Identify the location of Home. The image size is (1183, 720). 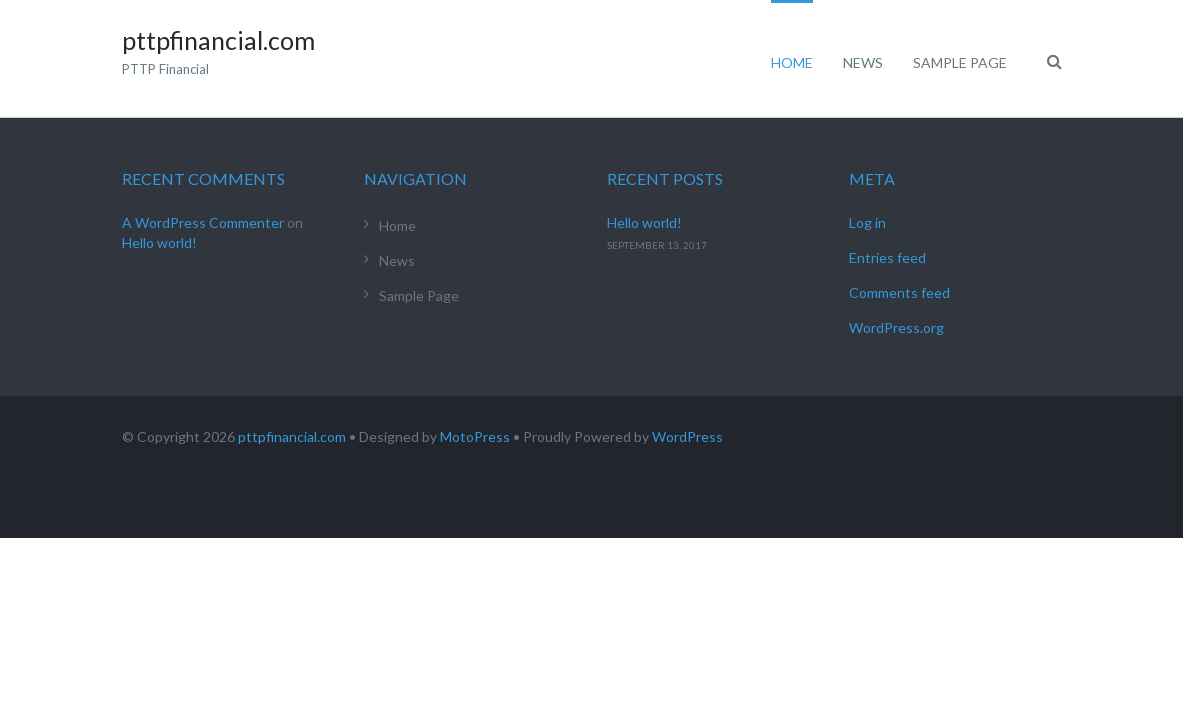
(792, 62).